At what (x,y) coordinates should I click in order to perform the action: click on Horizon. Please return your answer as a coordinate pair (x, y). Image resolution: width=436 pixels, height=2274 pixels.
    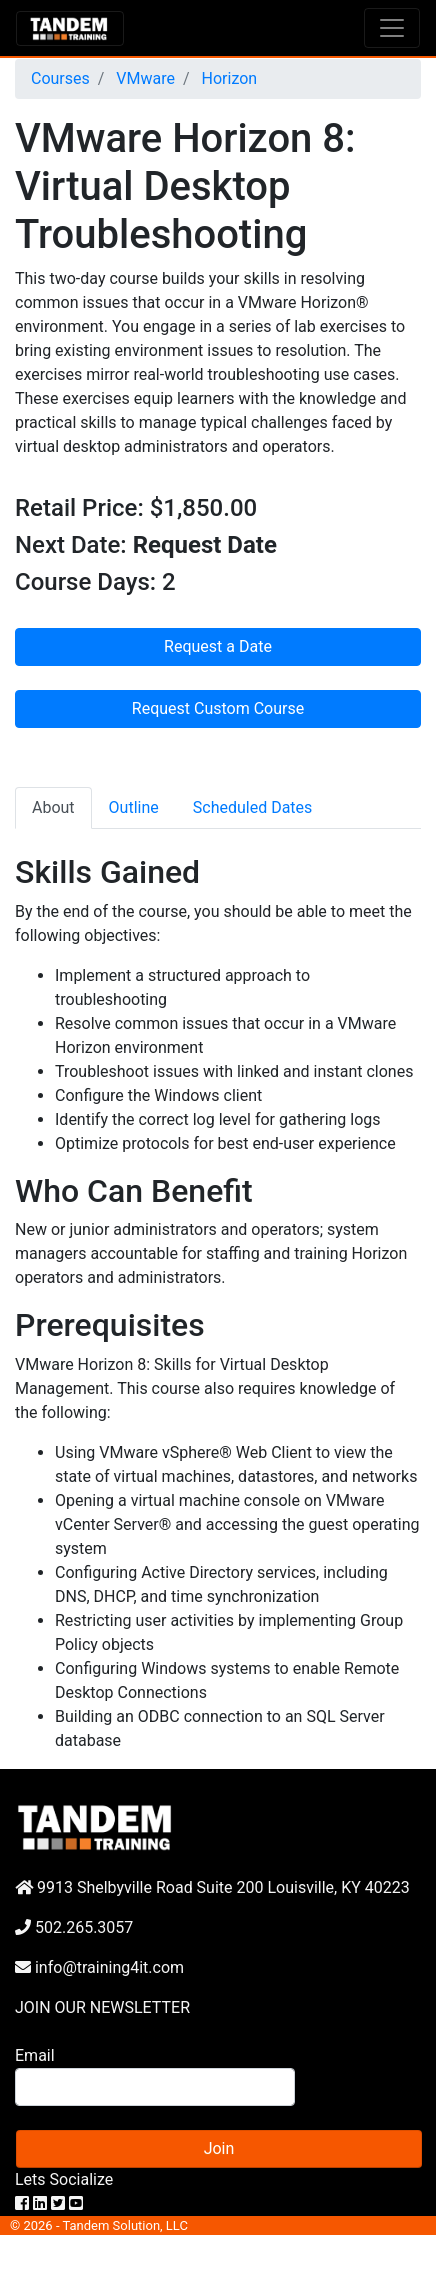
    Looking at the image, I should click on (228, 78).